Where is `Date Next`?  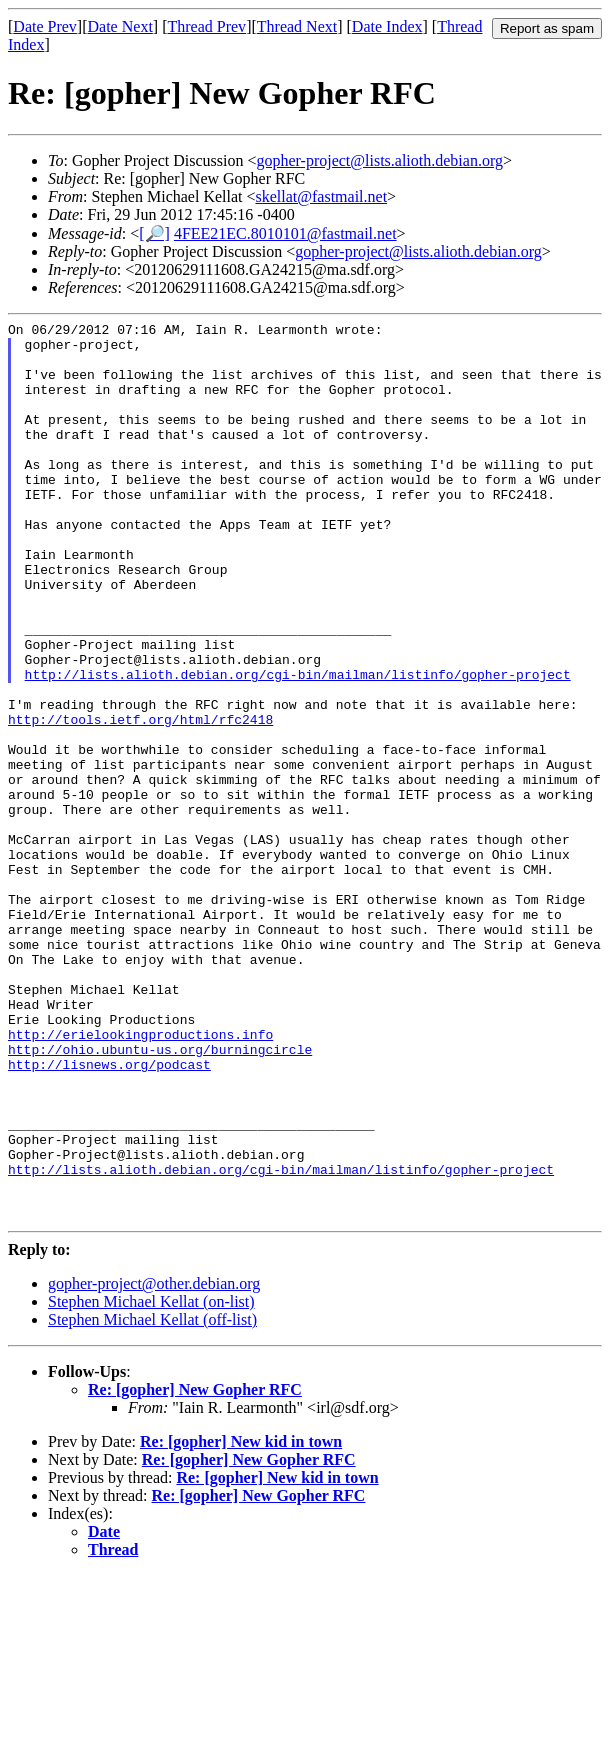 Date Next is located at coordinates (120, 26).